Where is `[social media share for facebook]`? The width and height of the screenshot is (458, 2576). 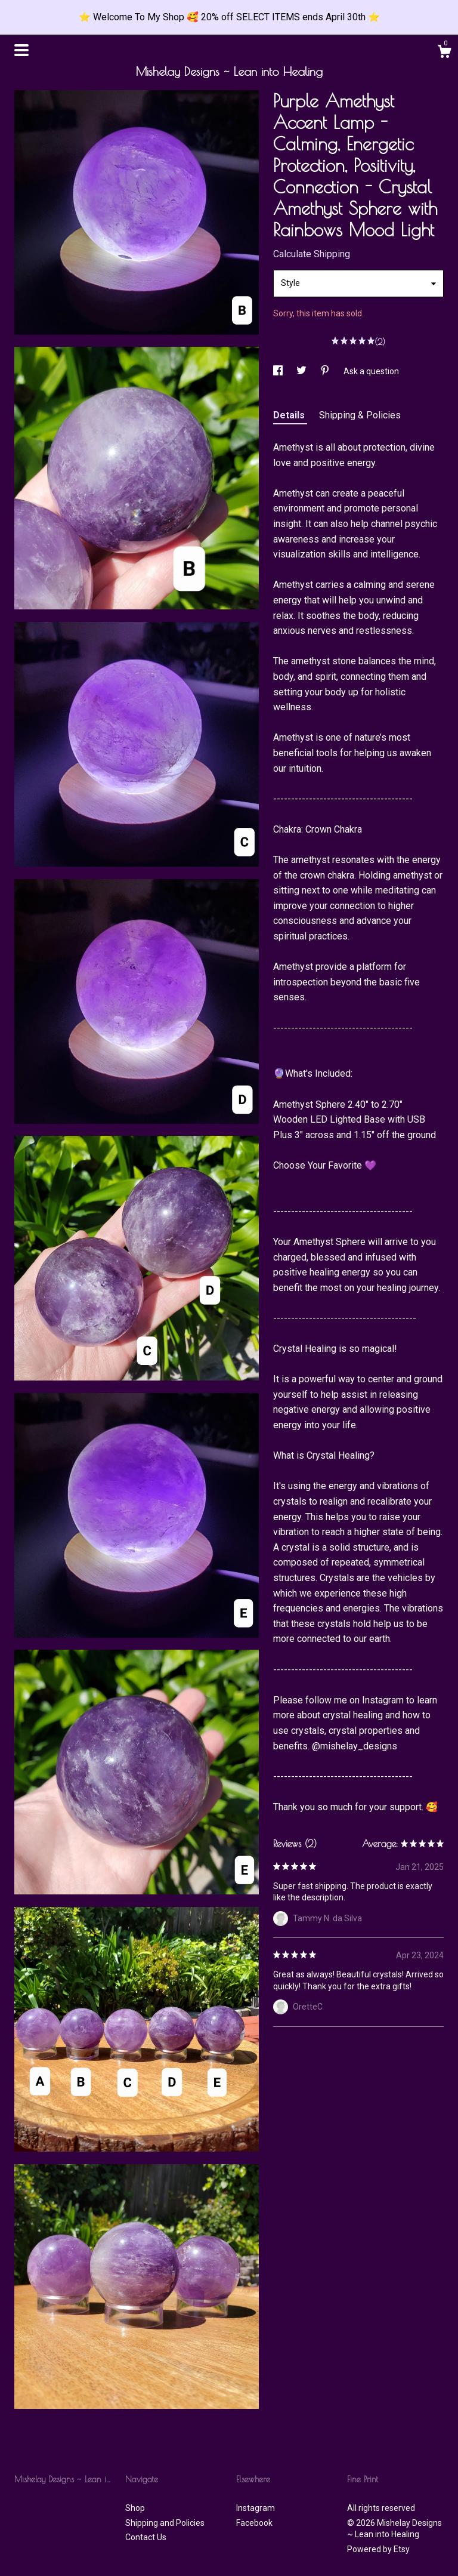
[social media share for facebook] is located at coordinates (278, 371).